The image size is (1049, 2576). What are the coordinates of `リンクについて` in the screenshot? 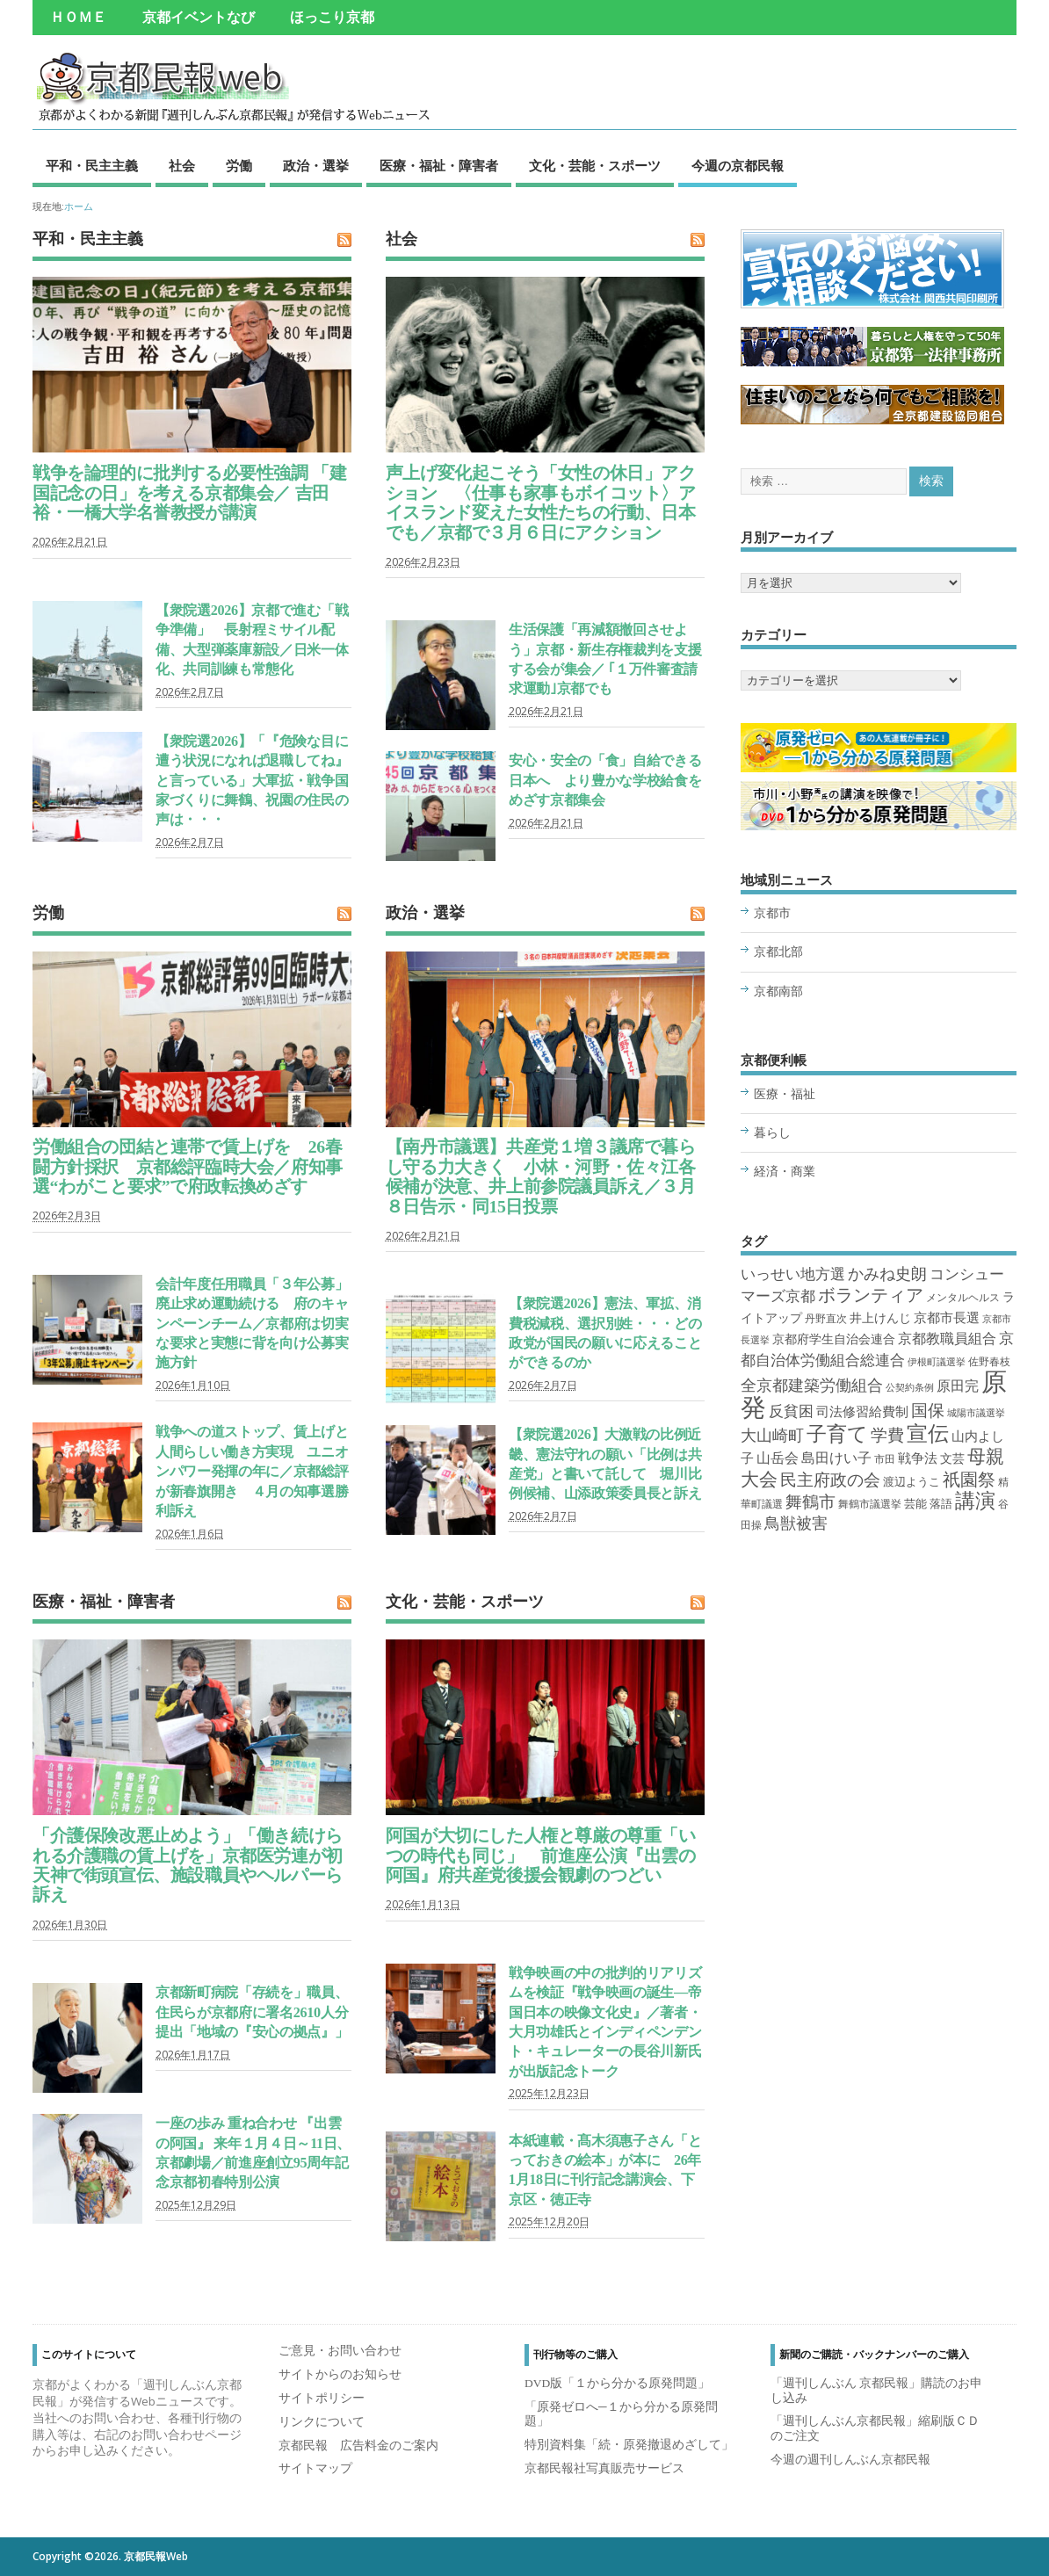 It's located at (322, 2421).